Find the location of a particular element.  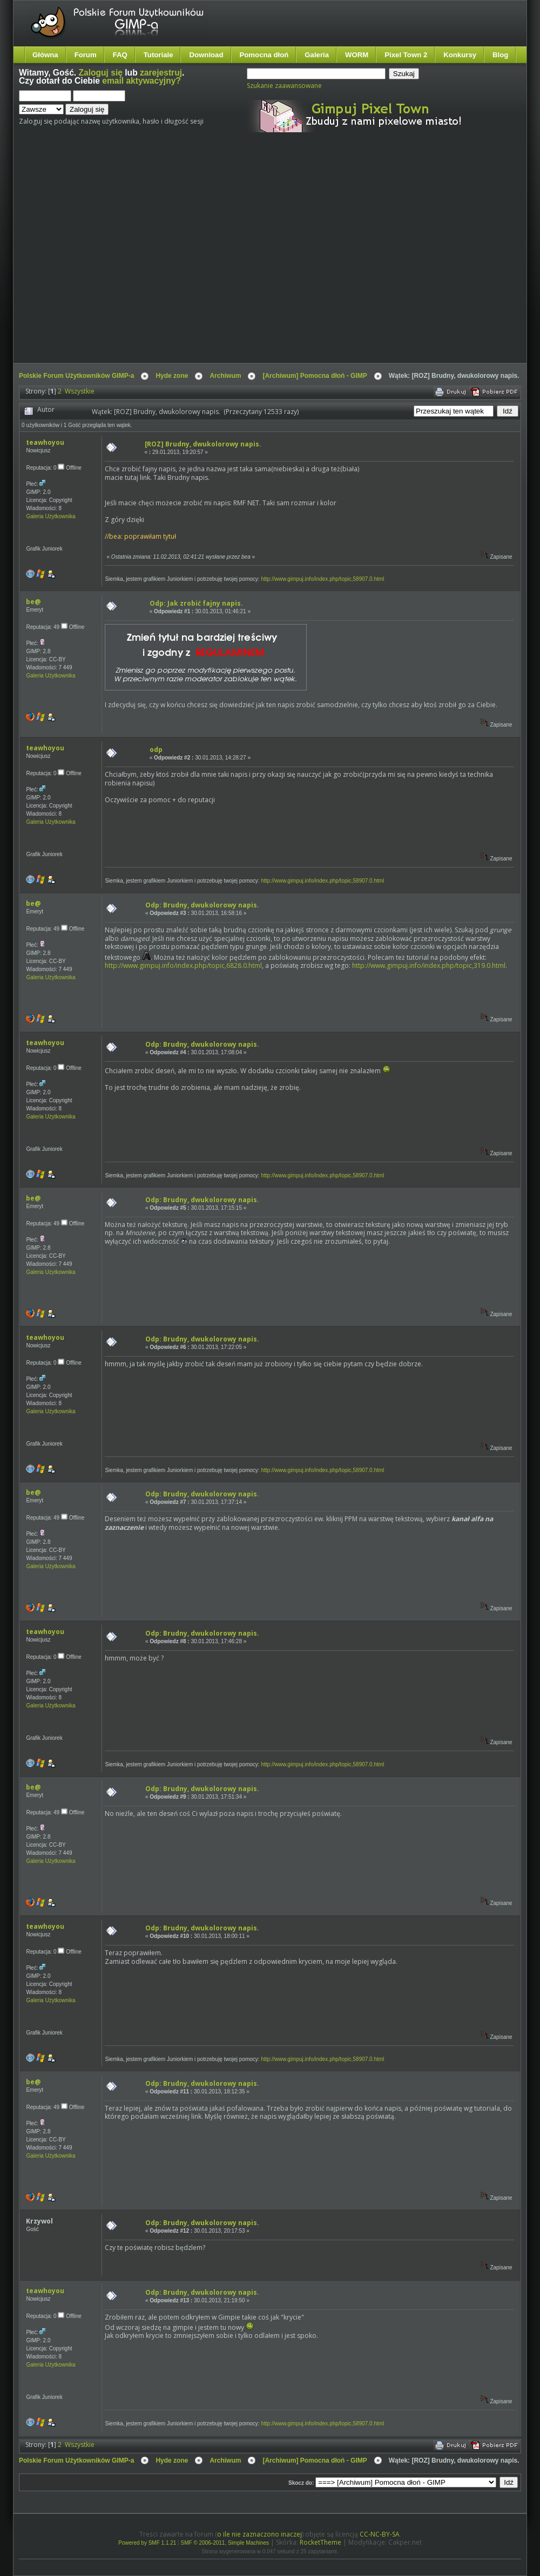

teawhoyou is located at coordinates (45, 442).